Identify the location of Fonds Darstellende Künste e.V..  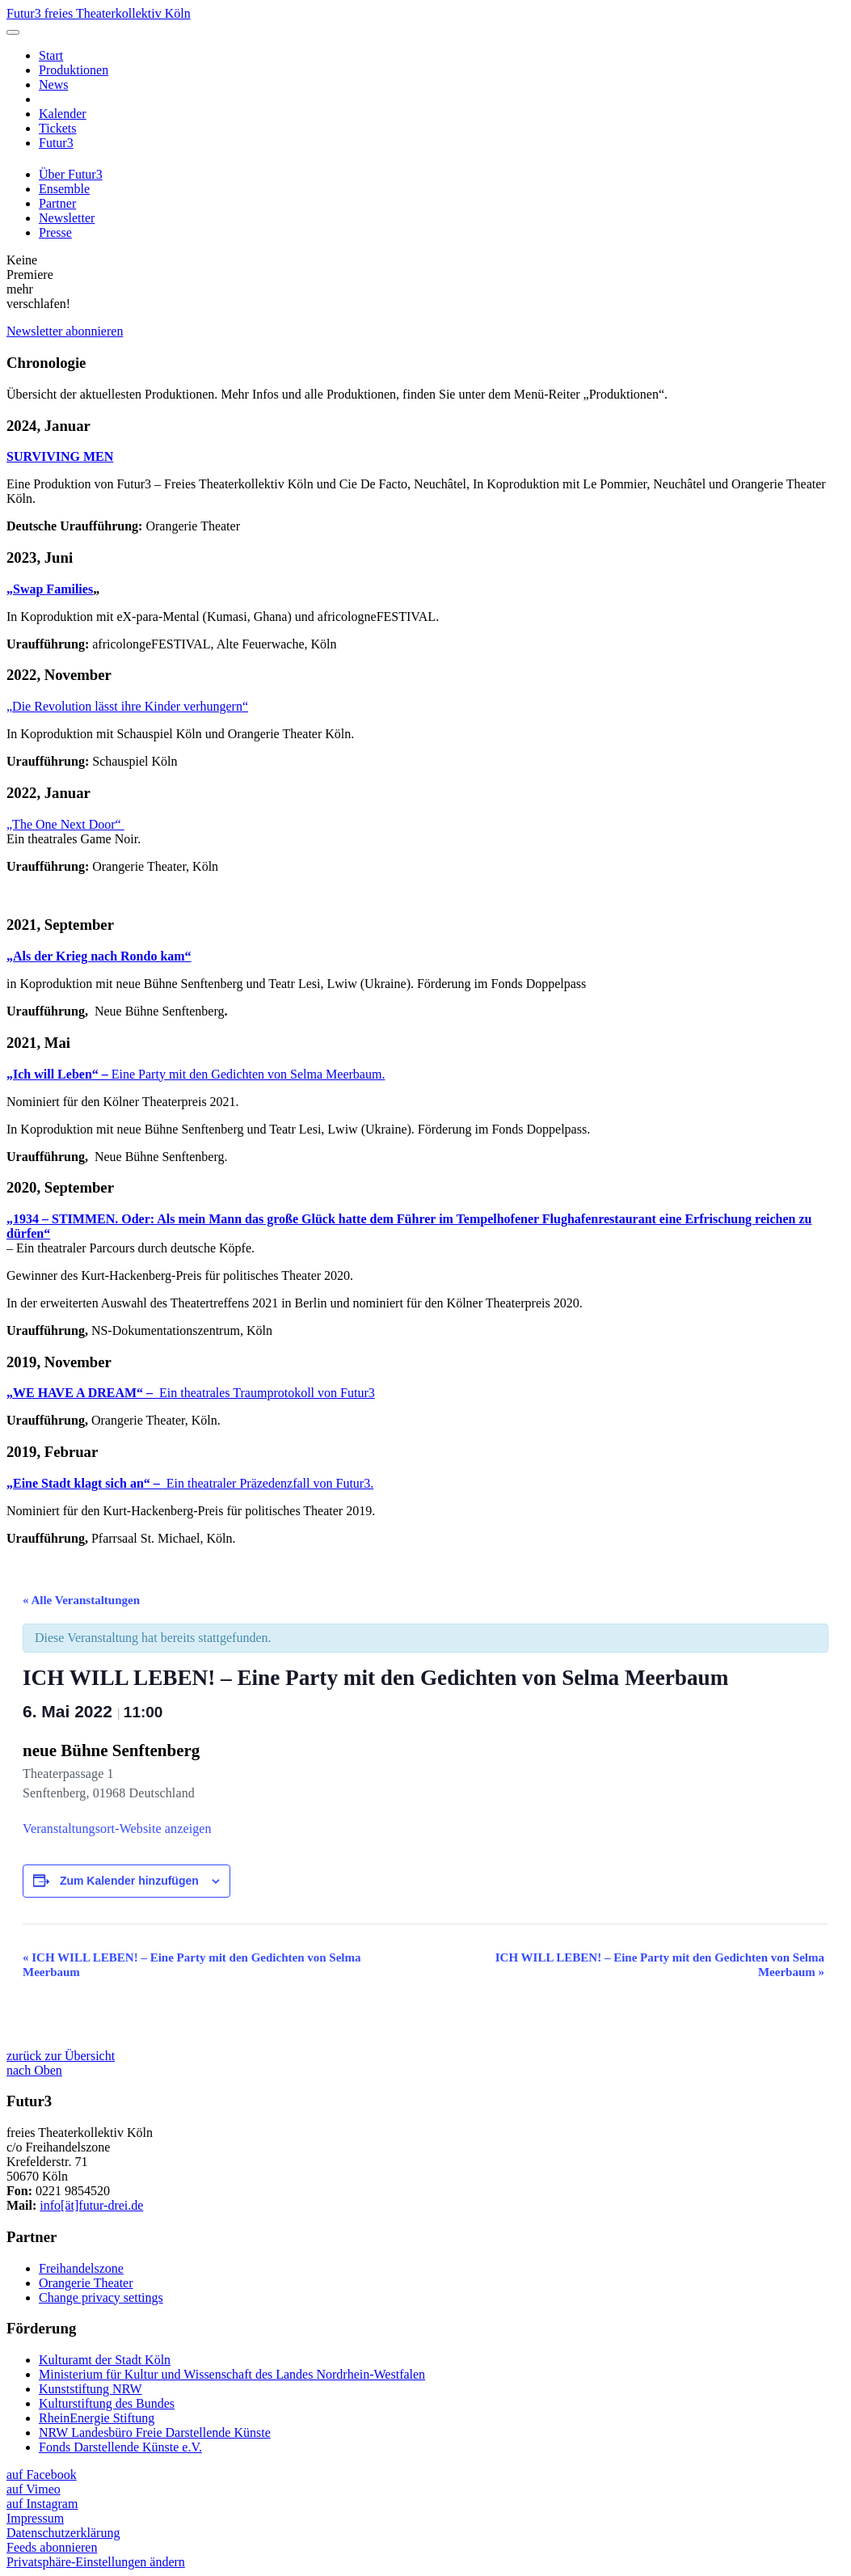
(120, 2447).